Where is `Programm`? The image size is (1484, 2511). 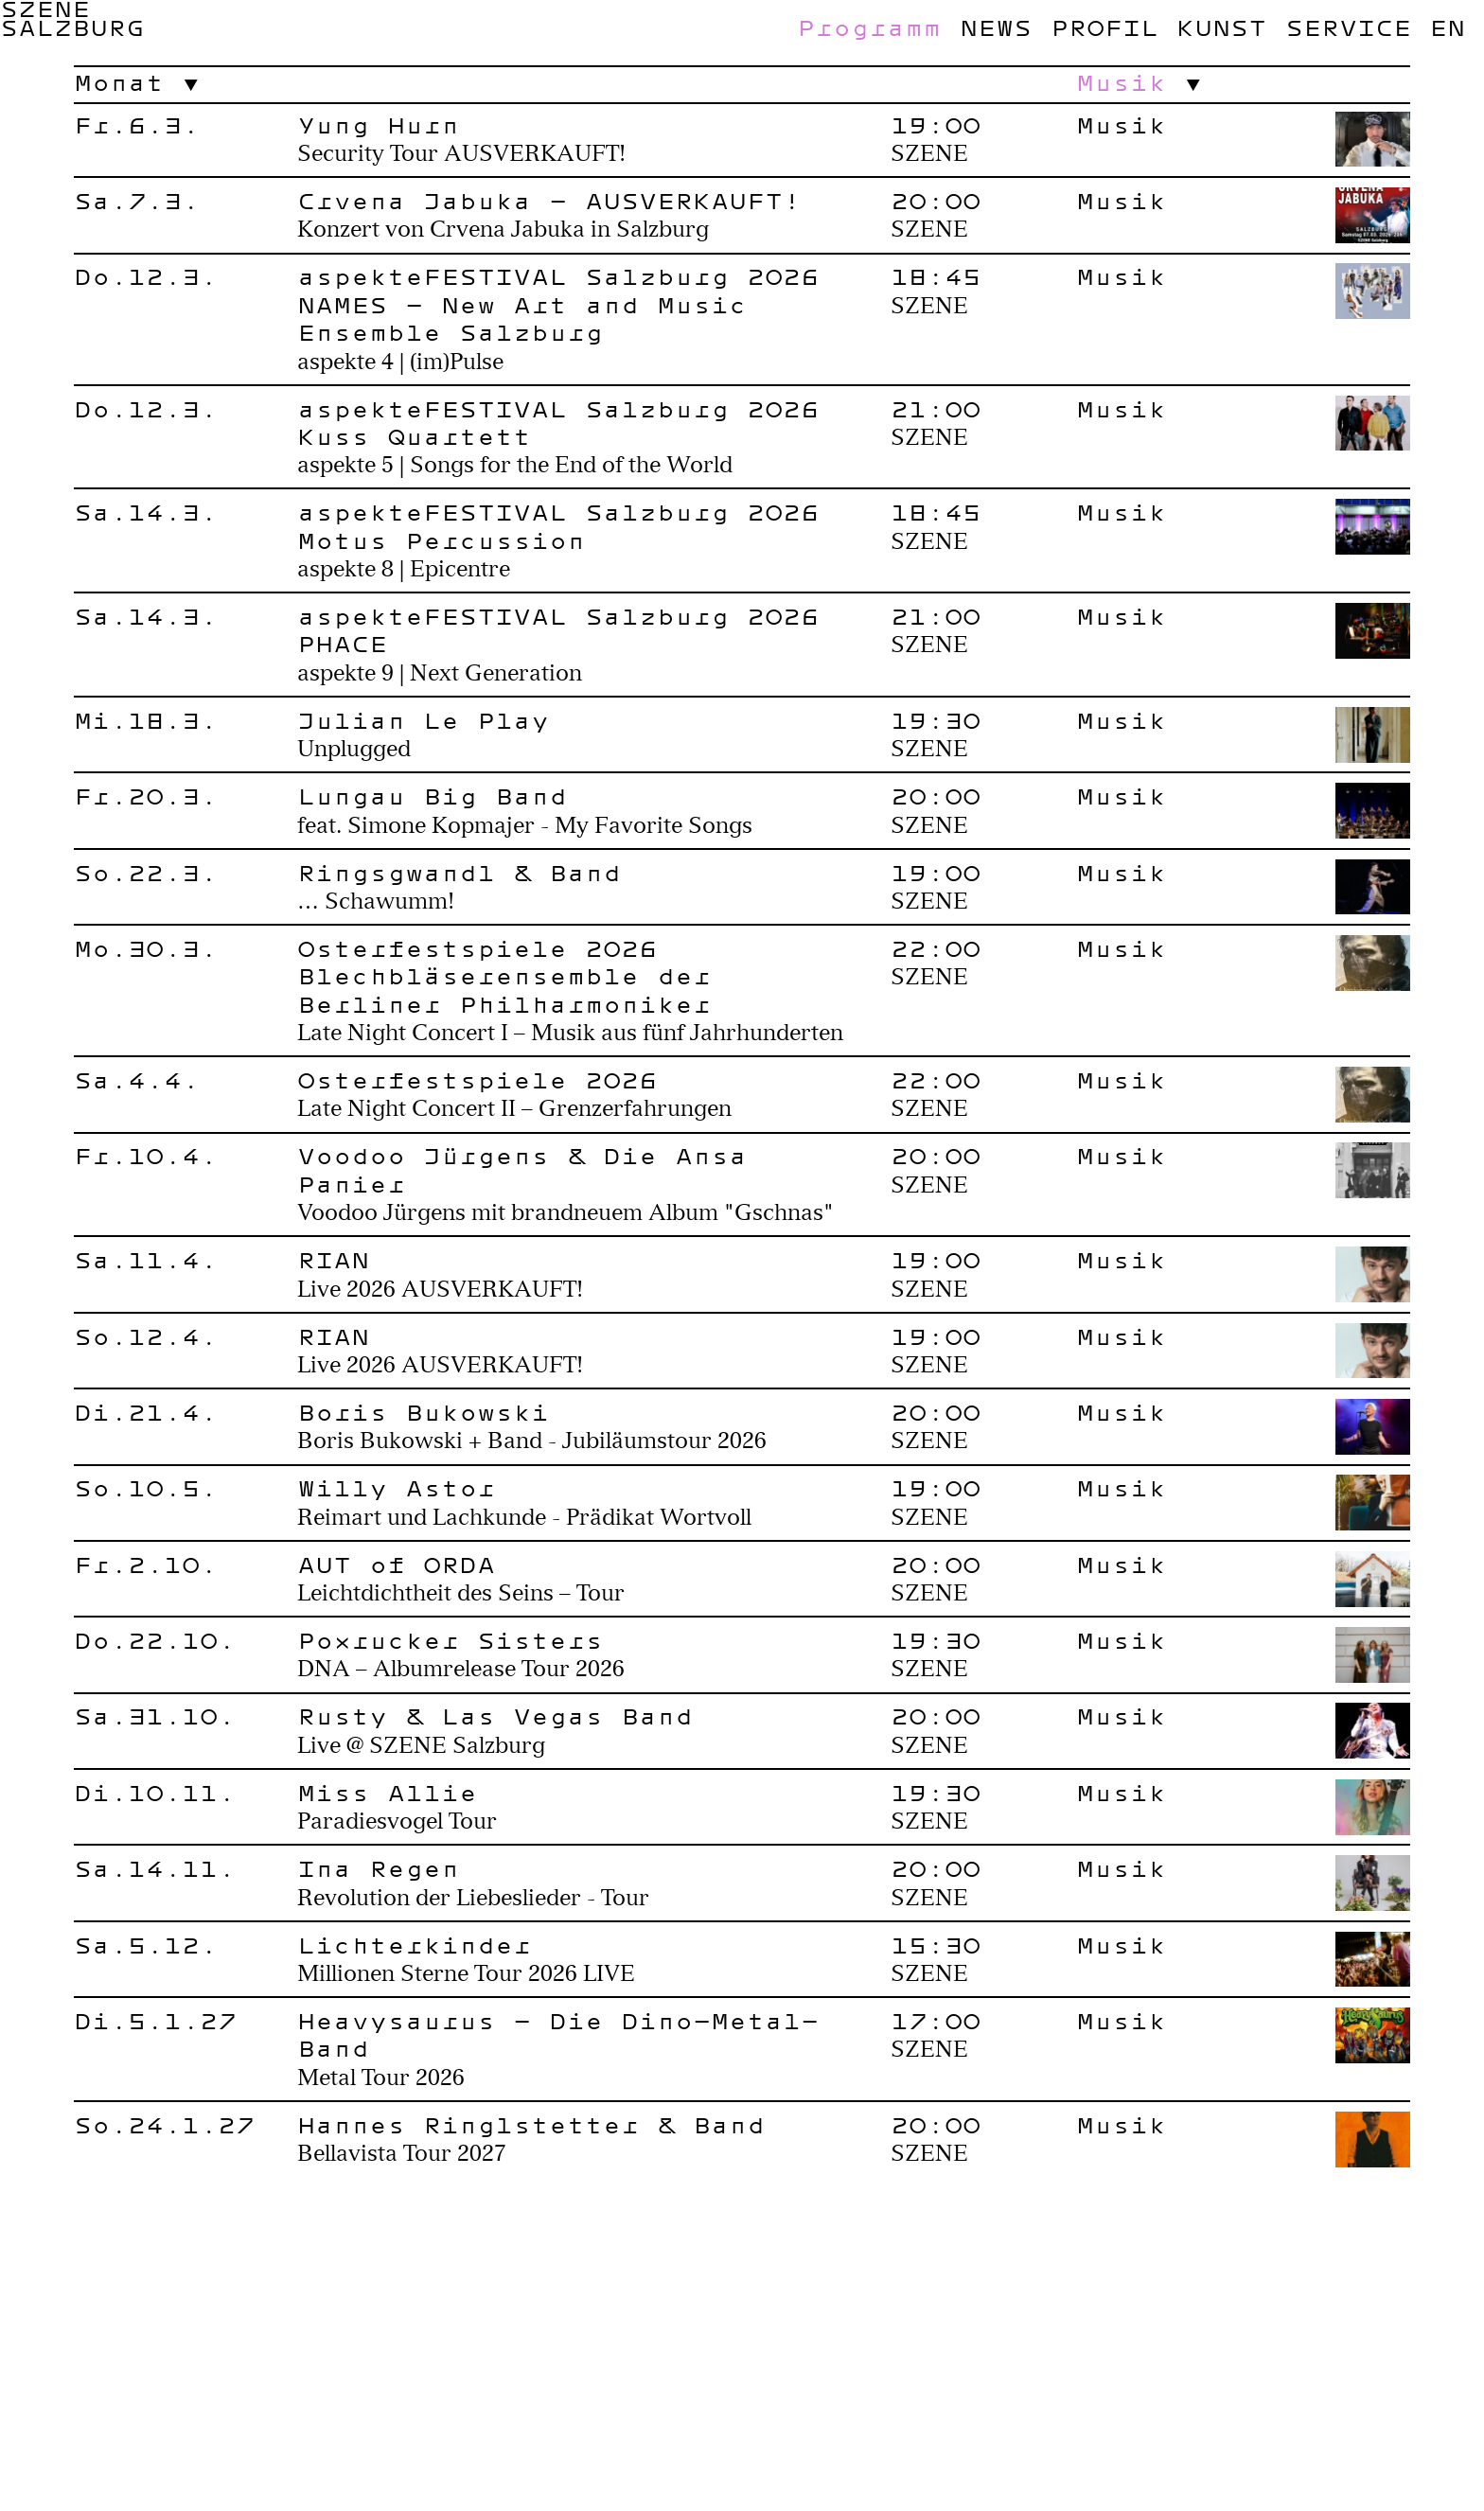
Programm is located at coordinates (869, 27).